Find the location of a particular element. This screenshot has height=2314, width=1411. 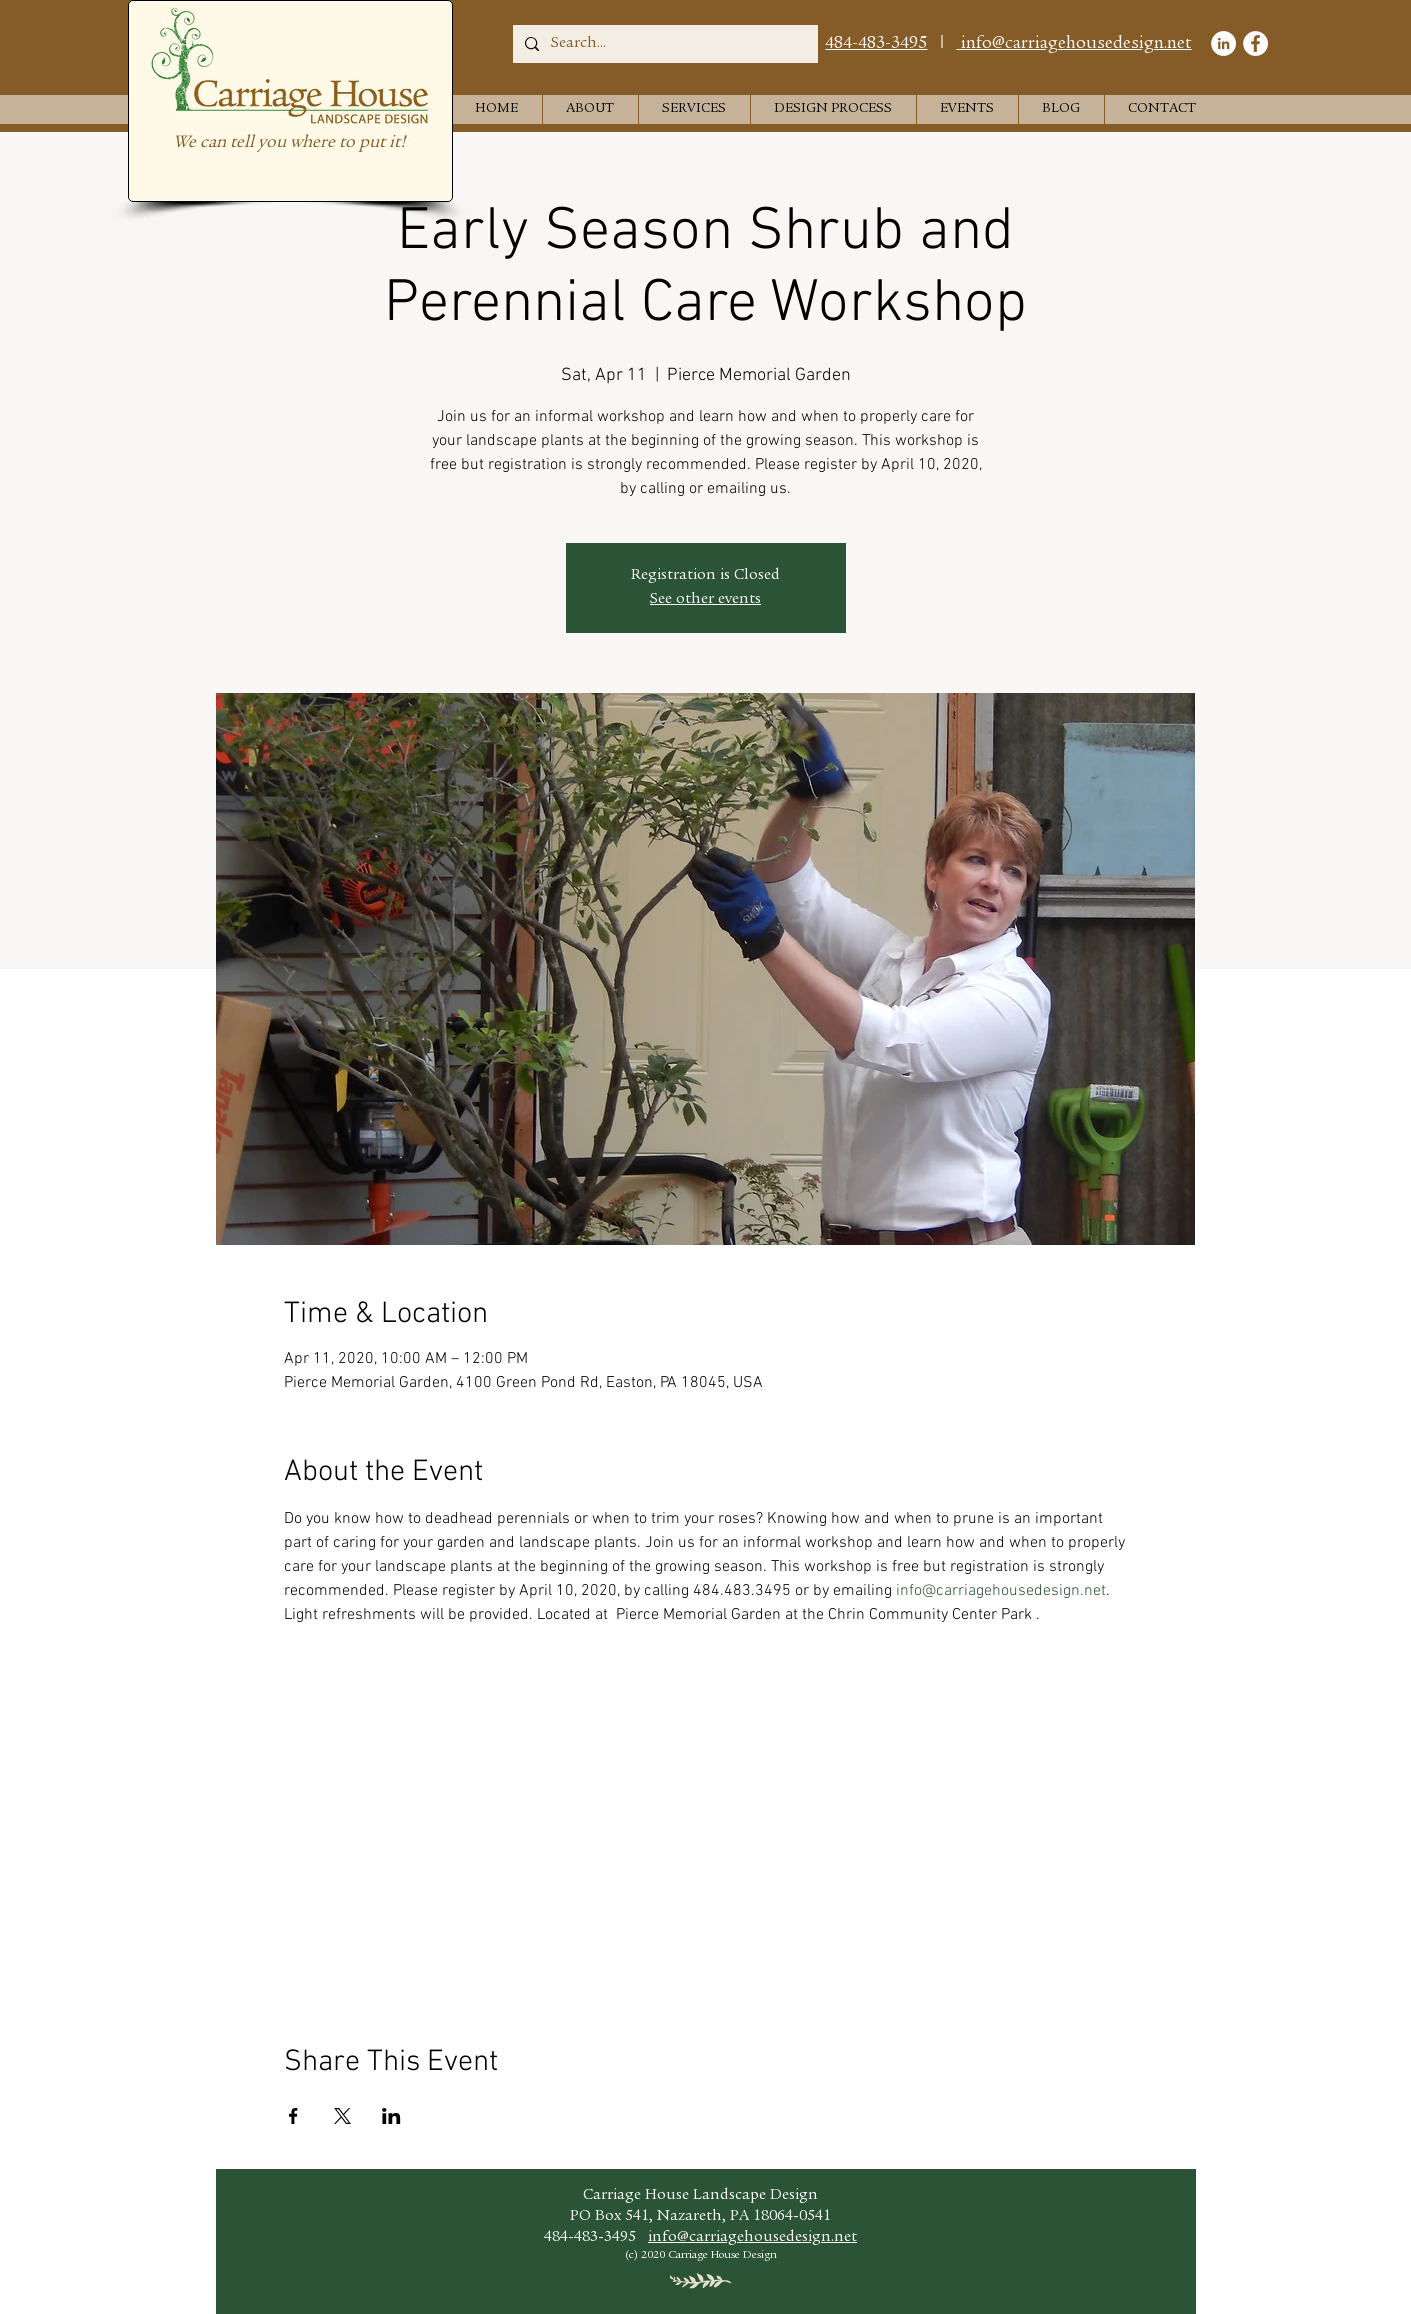

See other events is located at coordinates (705, 600).